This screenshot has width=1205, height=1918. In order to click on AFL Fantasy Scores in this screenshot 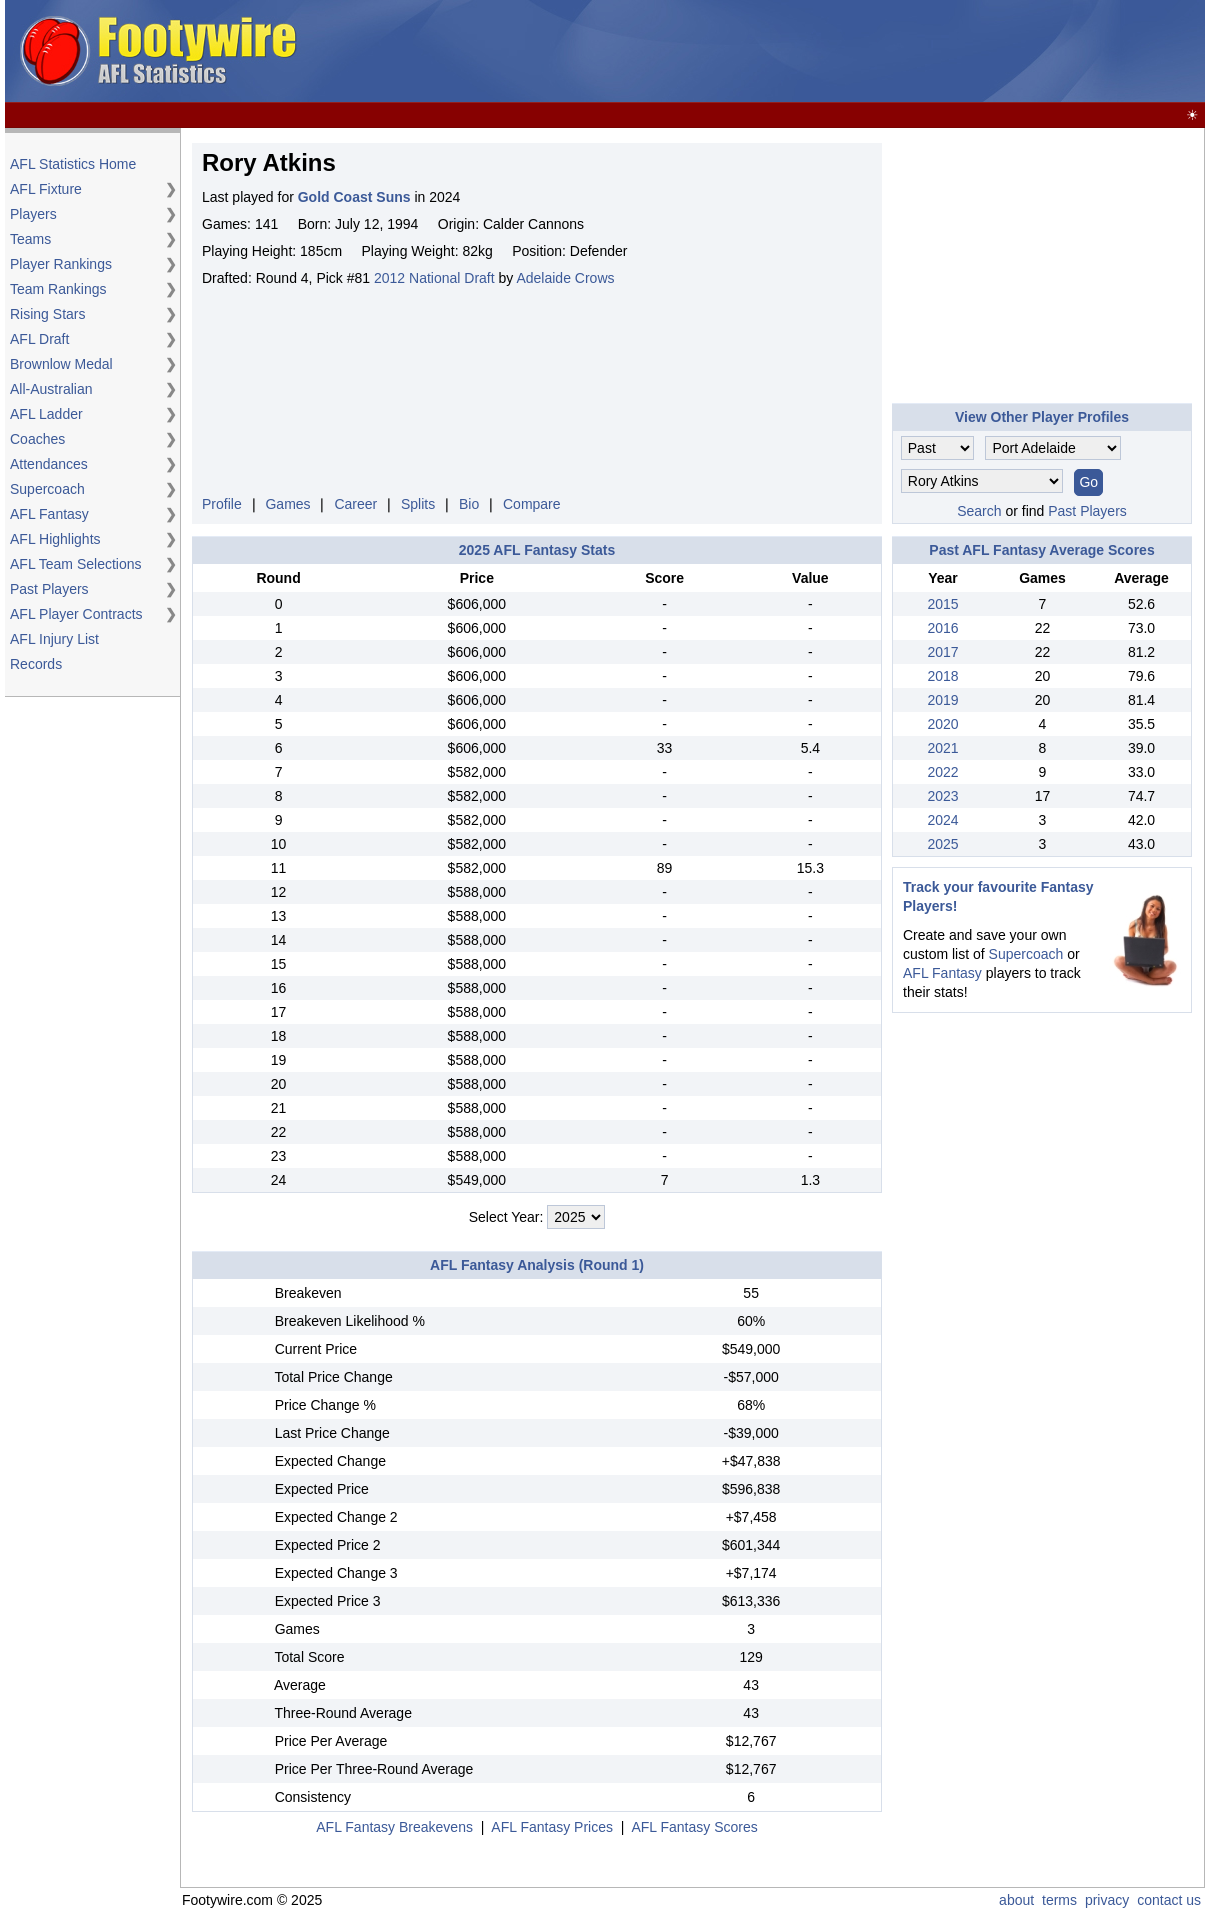, I will do `click(694, 1827)`.